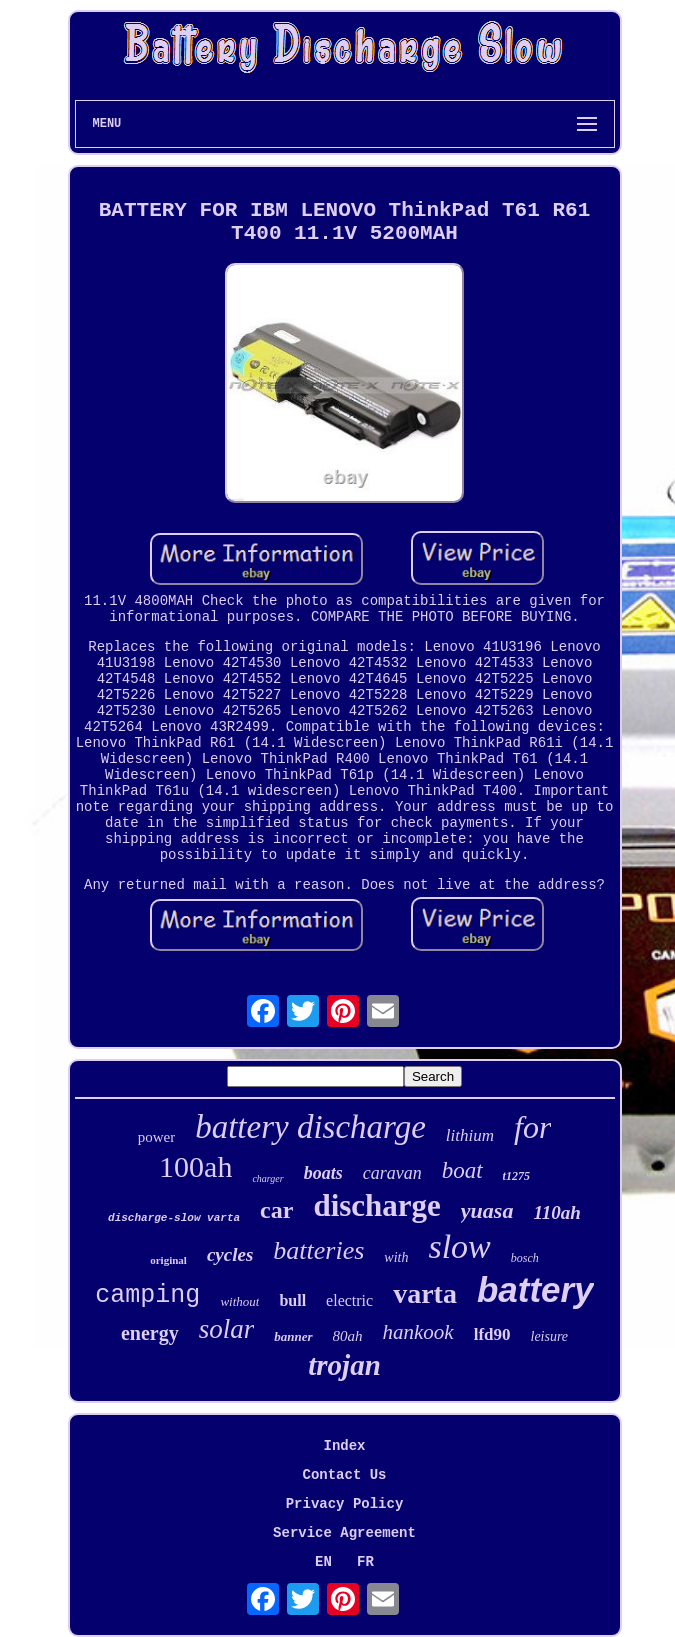 Image resolution: width=675 pixels, height=1637 pixels. I want to click on bull, so click(292, 1300).